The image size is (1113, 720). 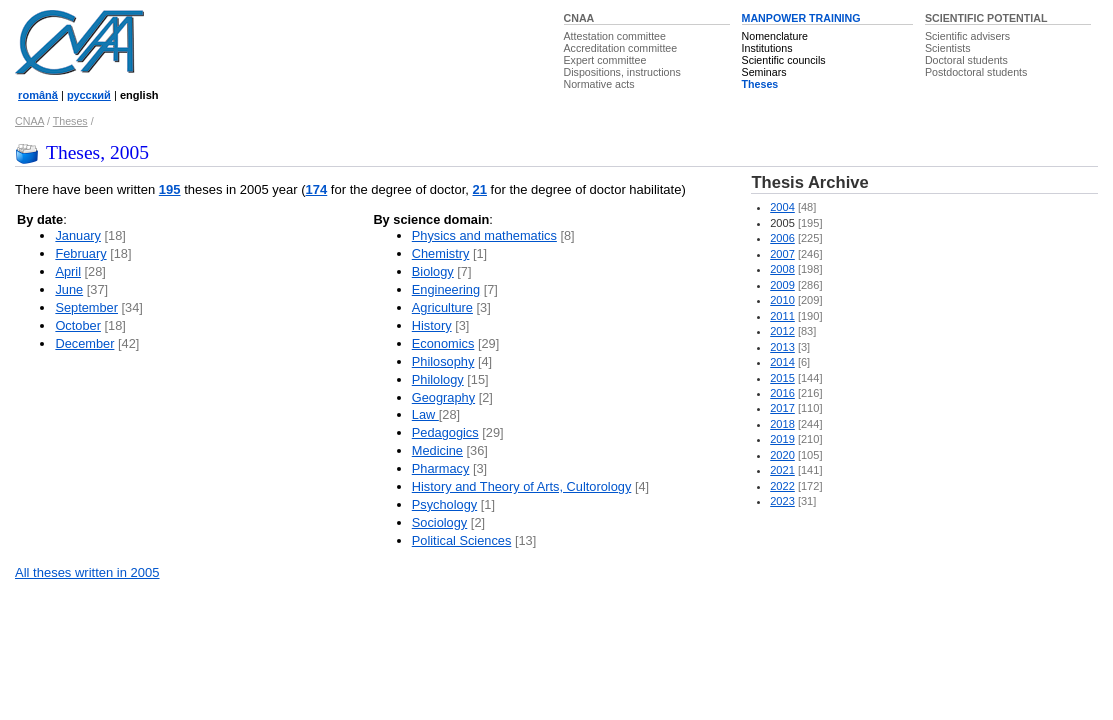 What do you see at coordinates (441, 253) in the screenshot?
I see `Chemistry` at bounding box center [441, 253].